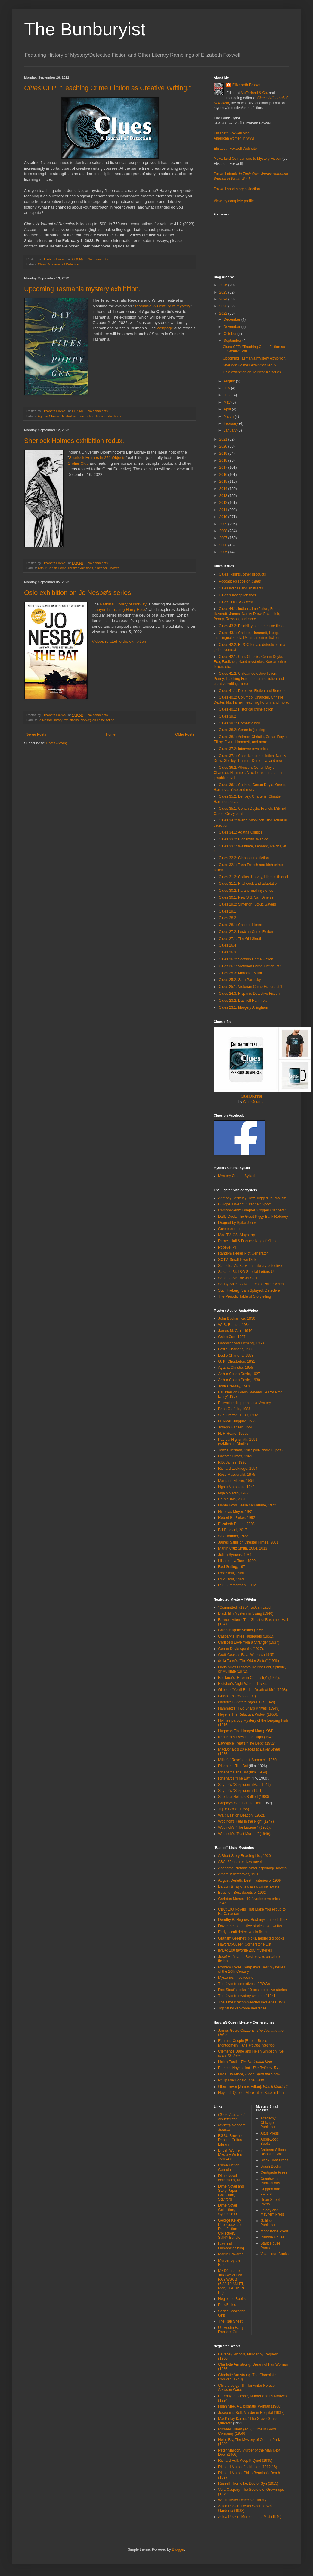 The width and height of the screenshot is (313, 2576). I want to click on Cagney's Short Cut to Hell, so click(239, 1803).